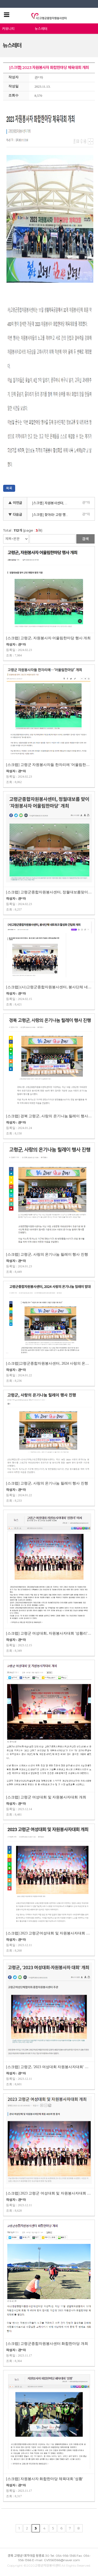  I want to click on [스크랩] 2023 고령군여성대회 및 자원봉사자대회 개최, so click(49, 1933).